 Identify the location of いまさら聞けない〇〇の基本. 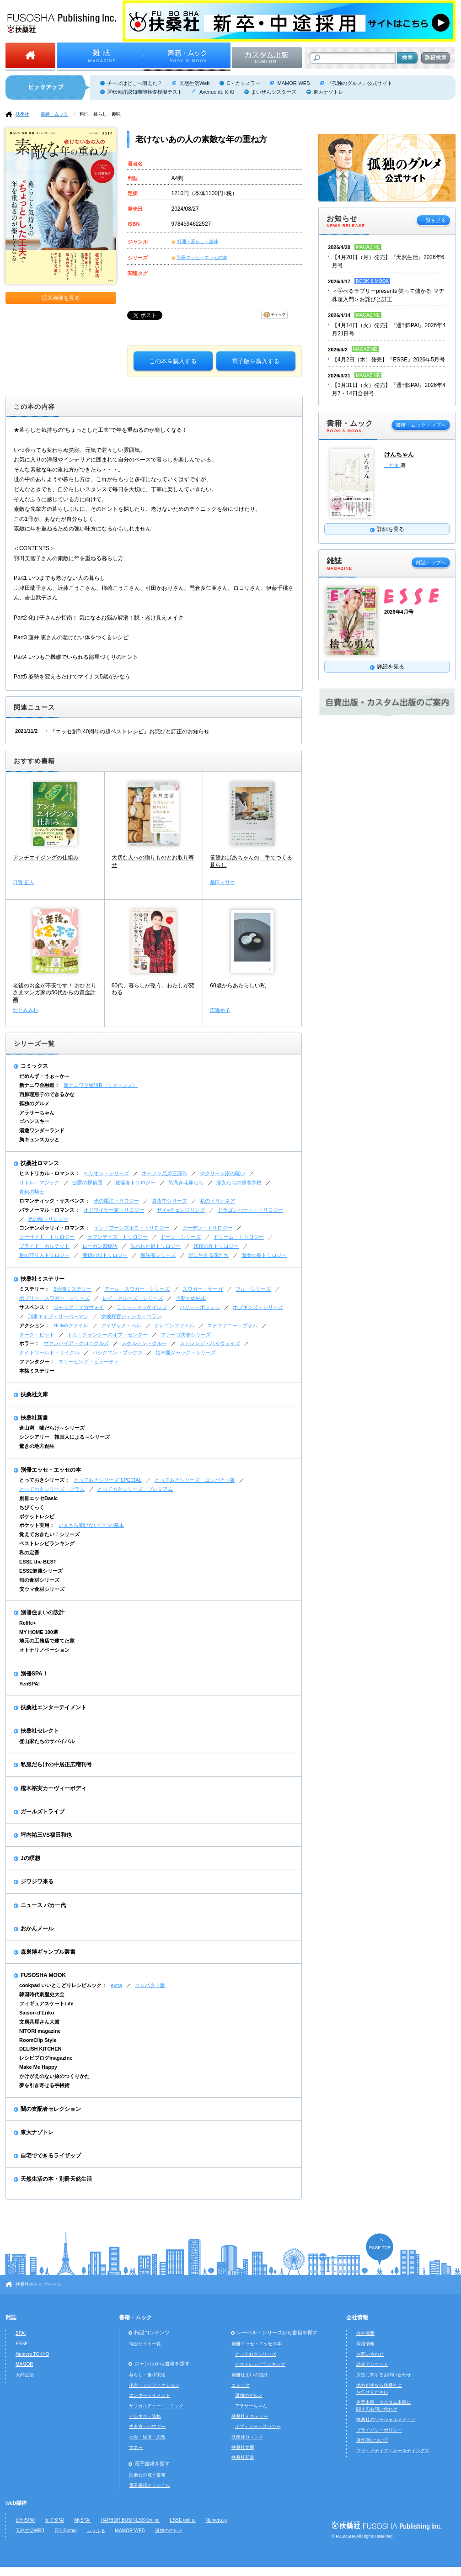
(91, 1525).